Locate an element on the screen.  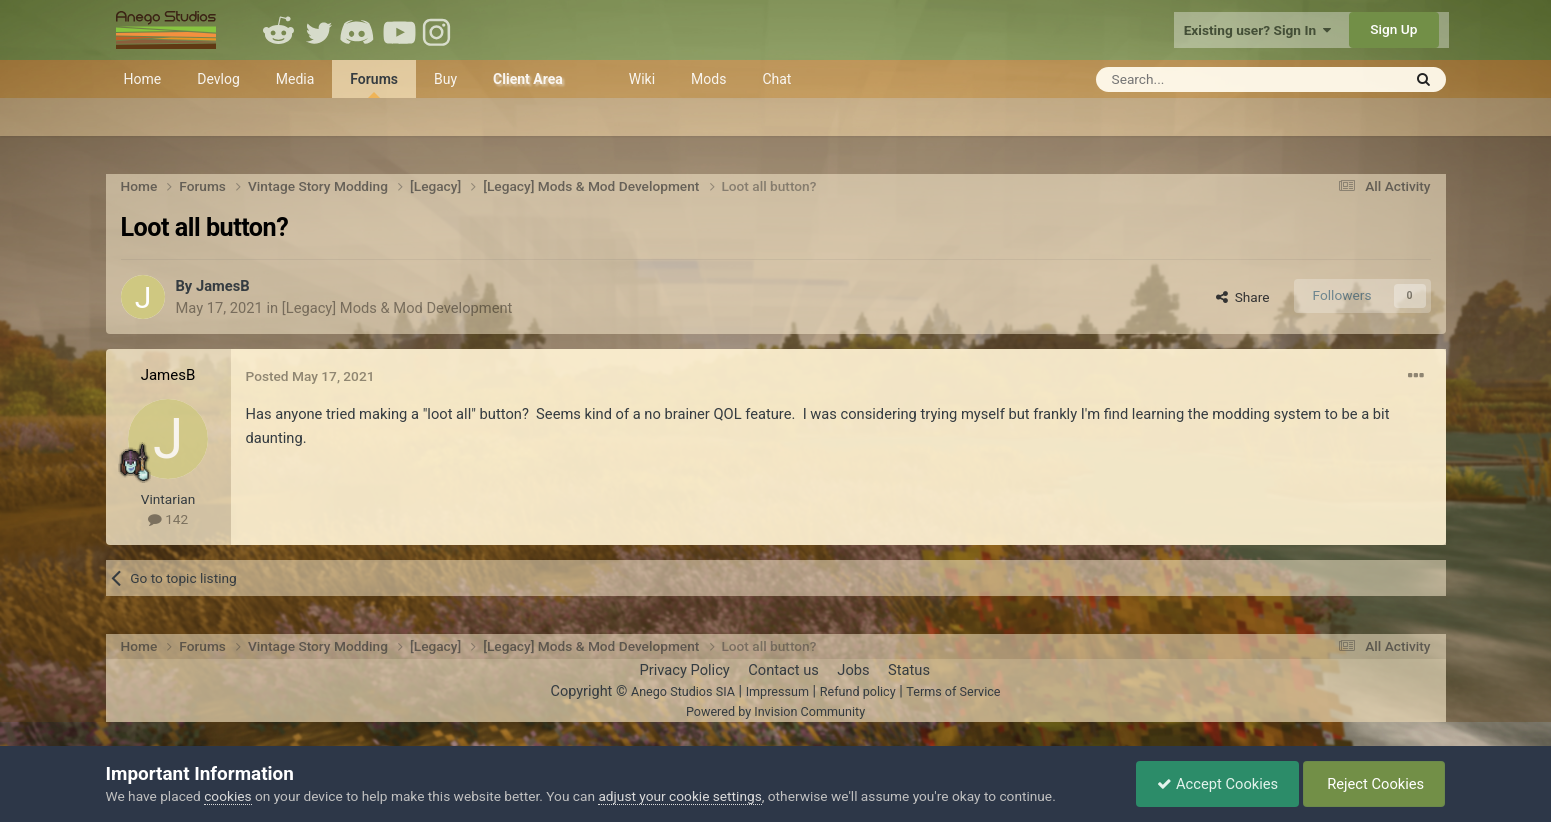
Privacy Policy is located at coordinates (684, 670).